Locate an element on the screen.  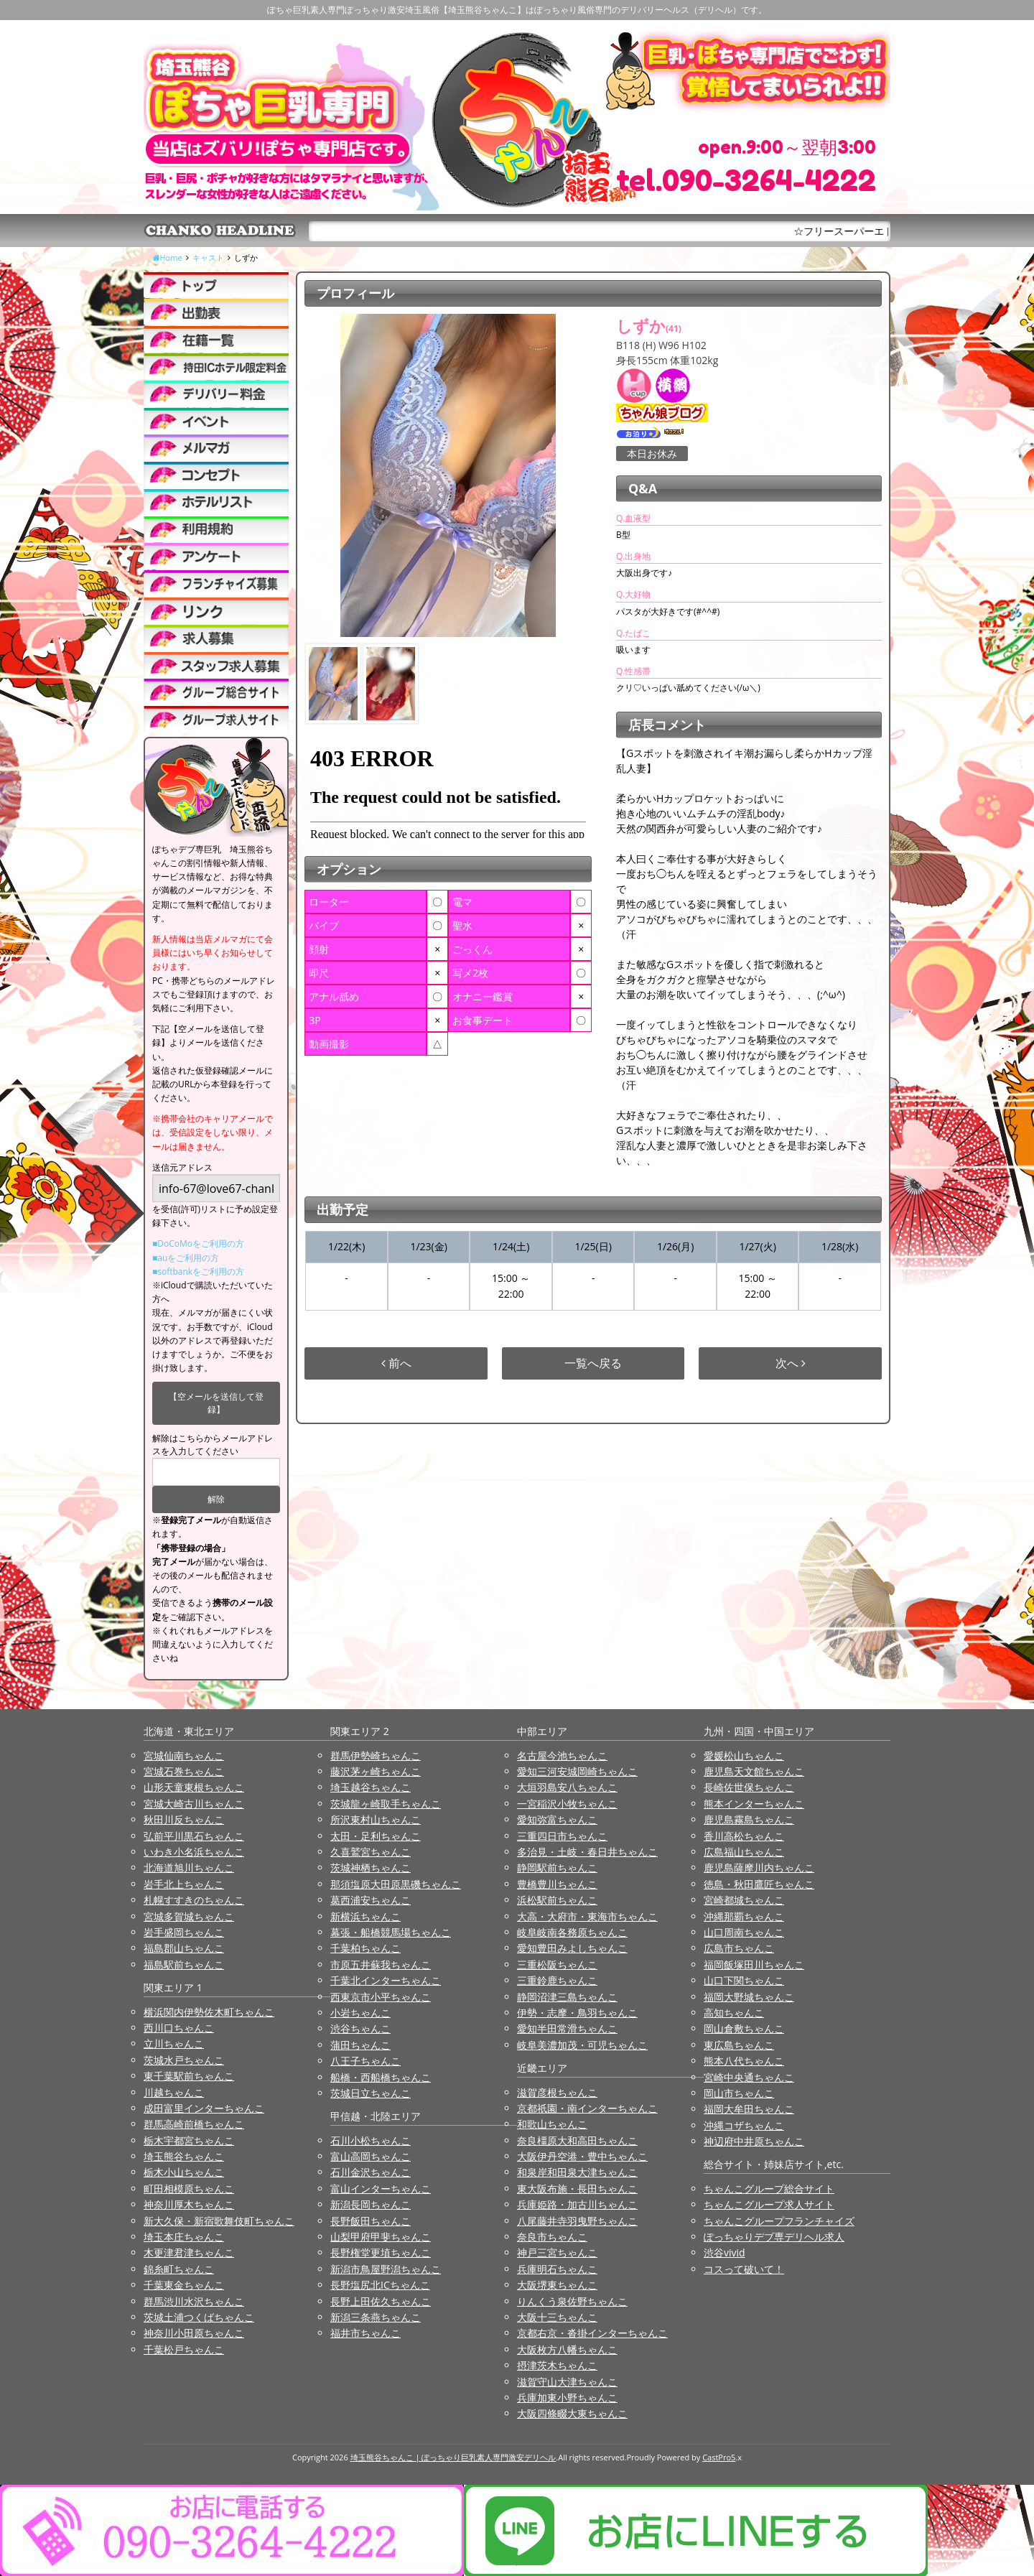
岡山市ちゃんこ is located at coordinates (739, 2093).